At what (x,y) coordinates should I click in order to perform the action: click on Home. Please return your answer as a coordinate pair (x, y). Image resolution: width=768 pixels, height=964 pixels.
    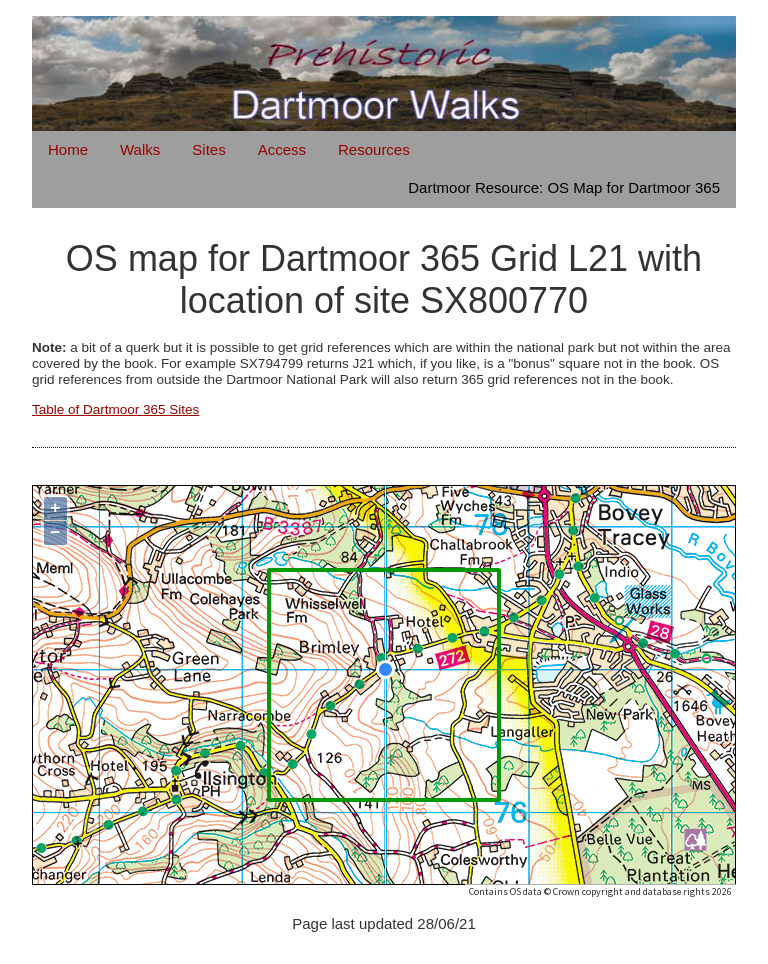
    Looking at the image, I should click on (68, 149).